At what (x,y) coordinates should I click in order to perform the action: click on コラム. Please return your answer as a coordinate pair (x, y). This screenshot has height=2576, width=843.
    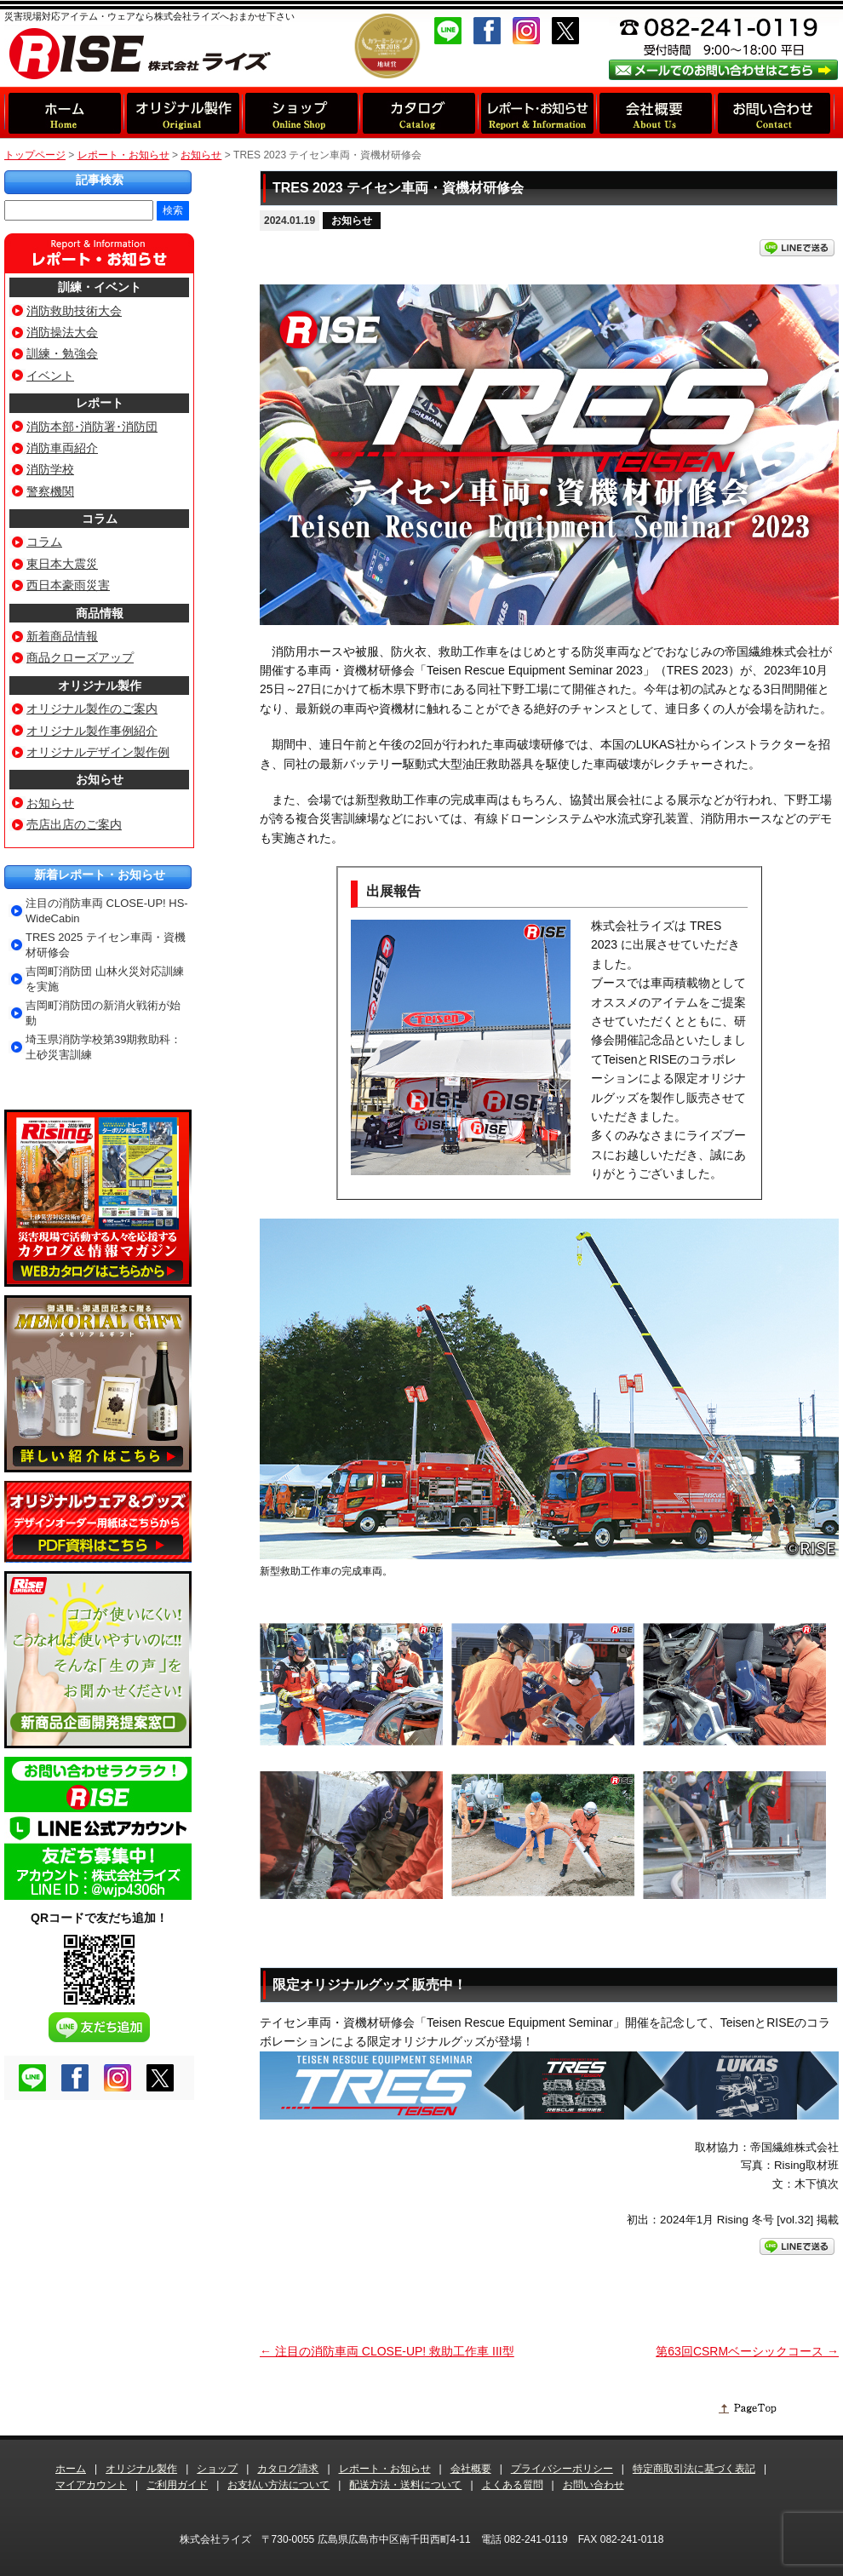
    Looking at the image, I should click on (100, 518).